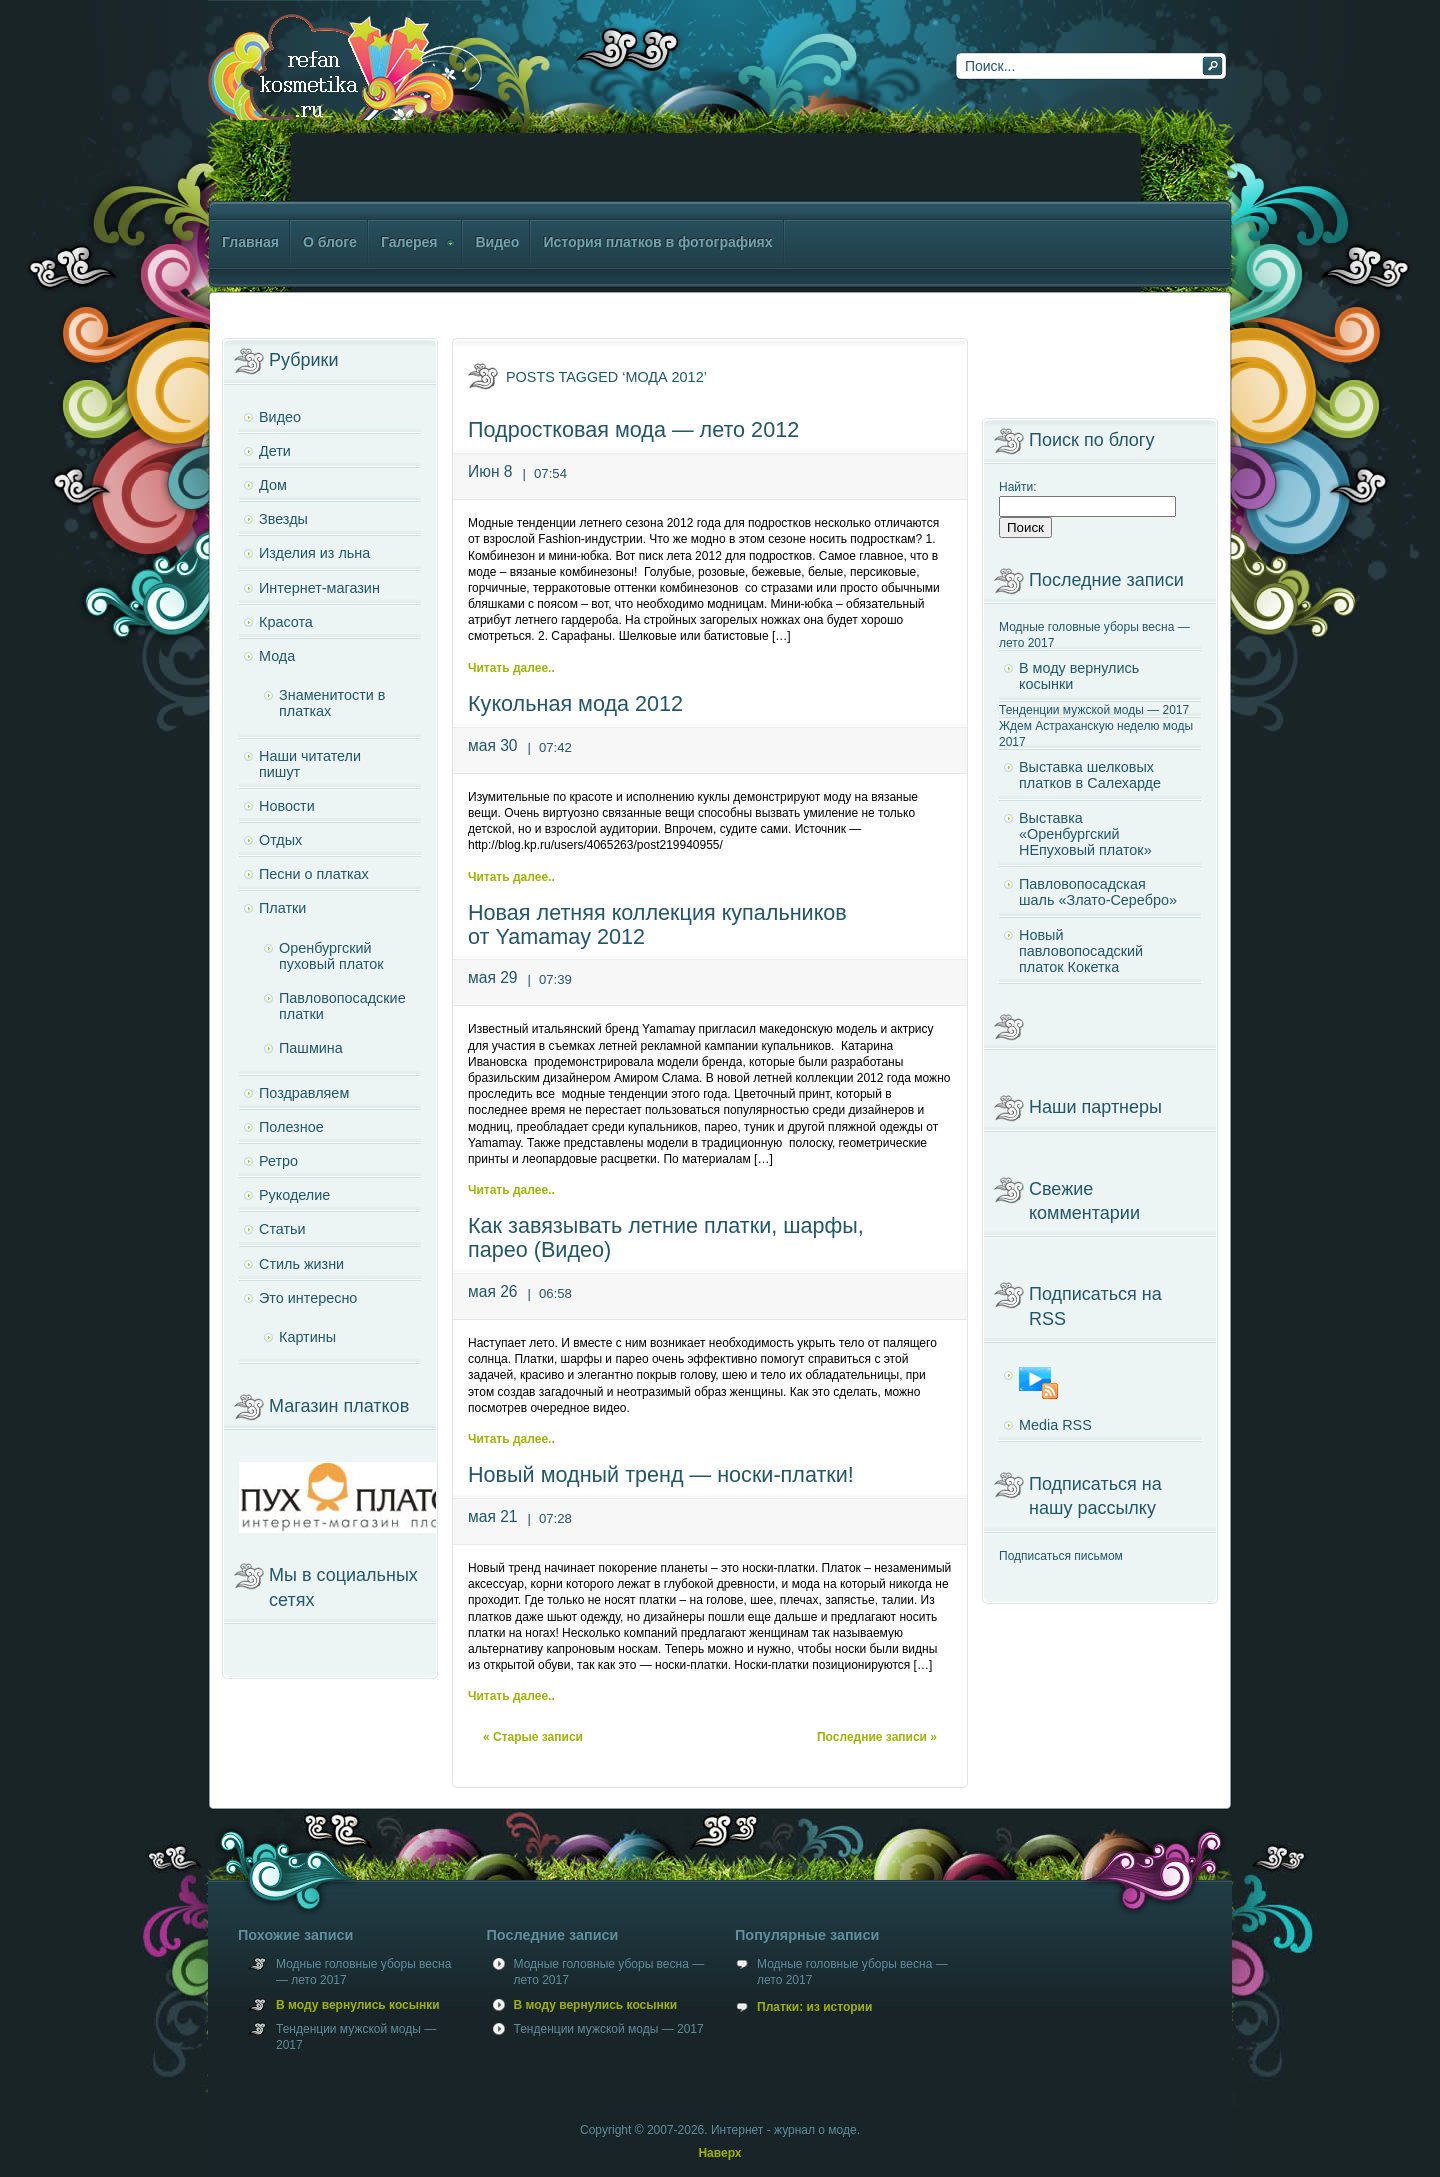 This screenshot has height=2177, width=1440. What do you see at coordinates (877, 1737) in the screenshot?
I see `Последние записи »` at bounding box center [877, 1737].